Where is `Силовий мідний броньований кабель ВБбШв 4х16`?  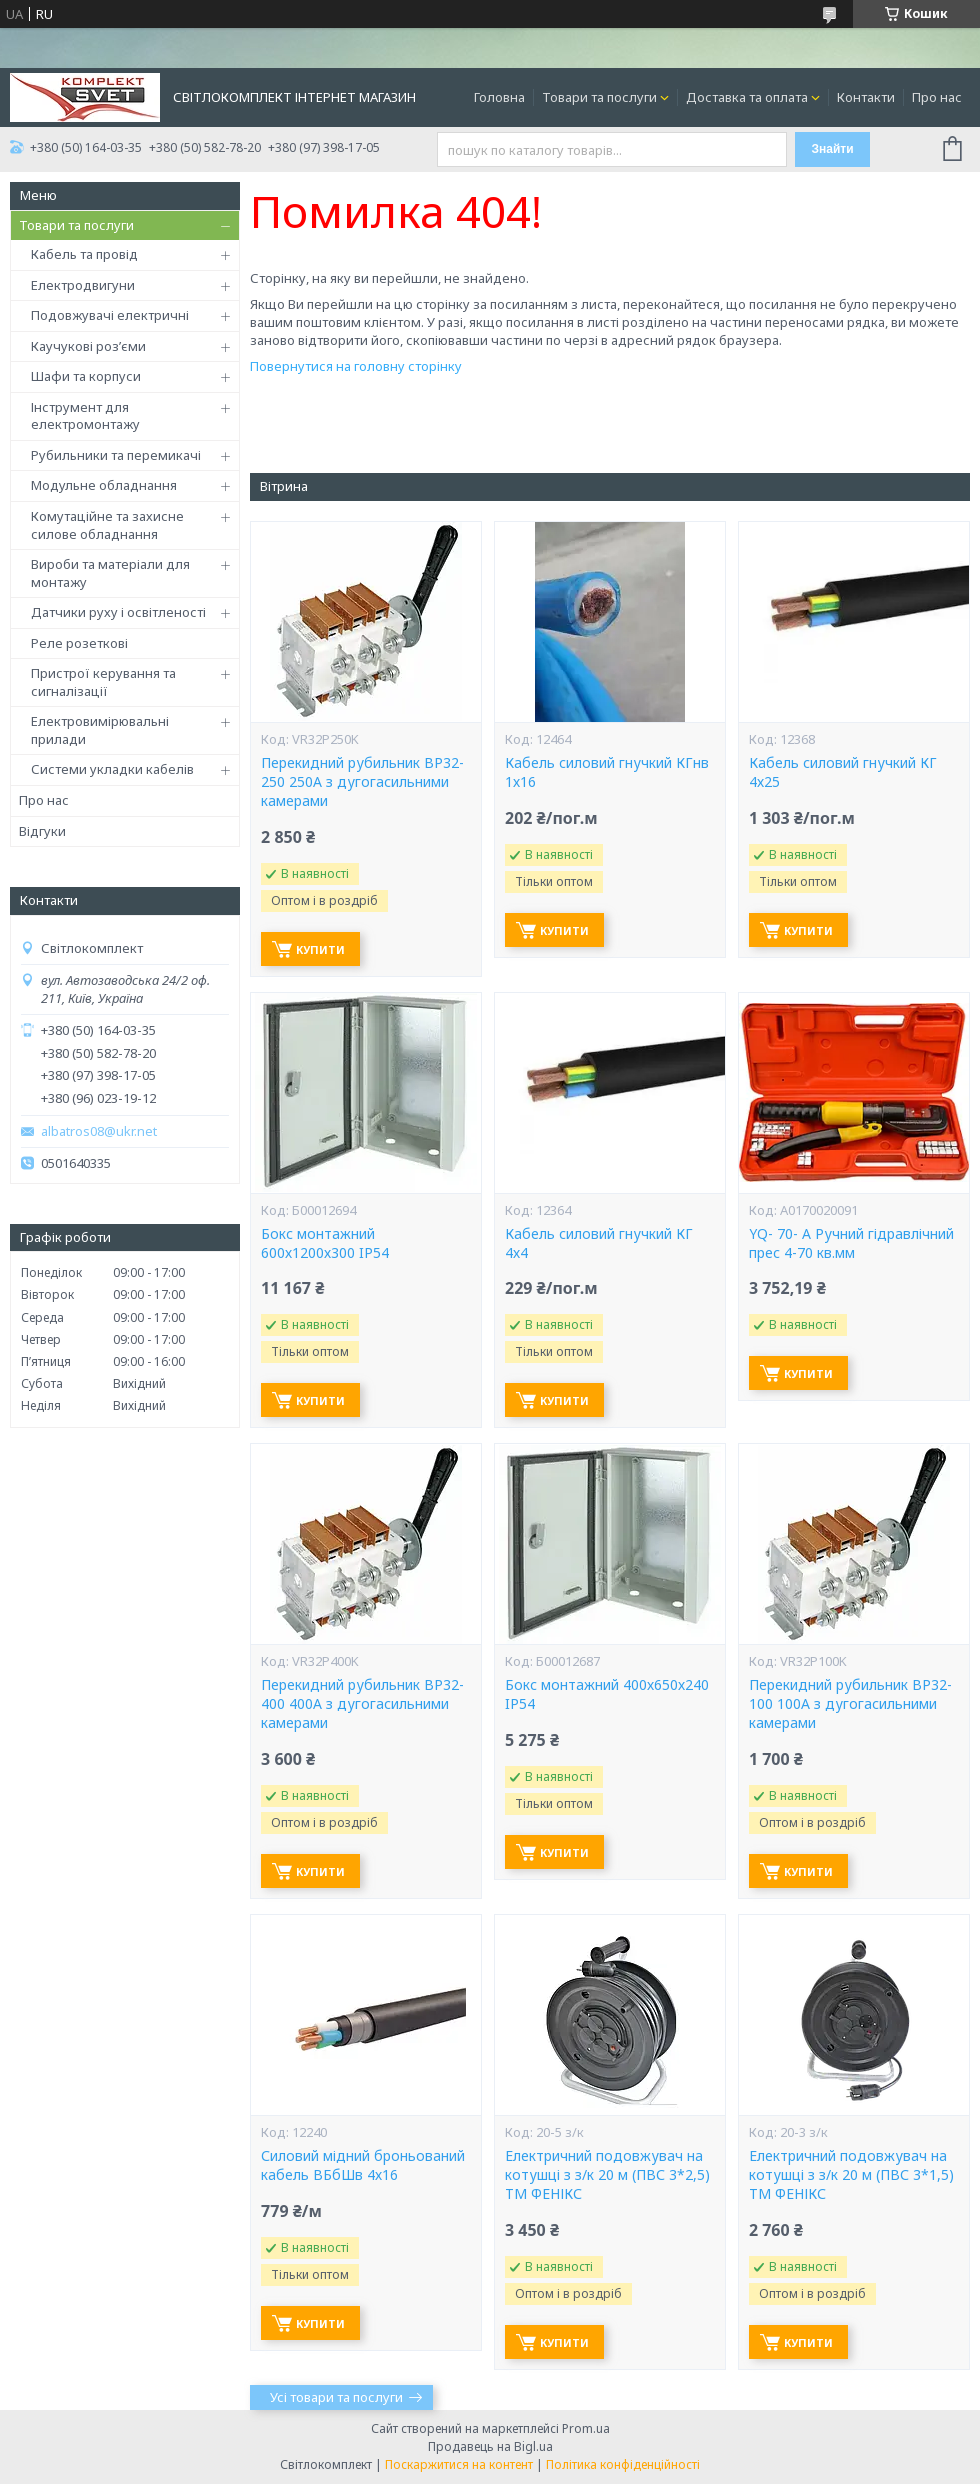
Силовий мідний броньований кабель ВБбШв 4х16 is located at coordinates (363, 2165).